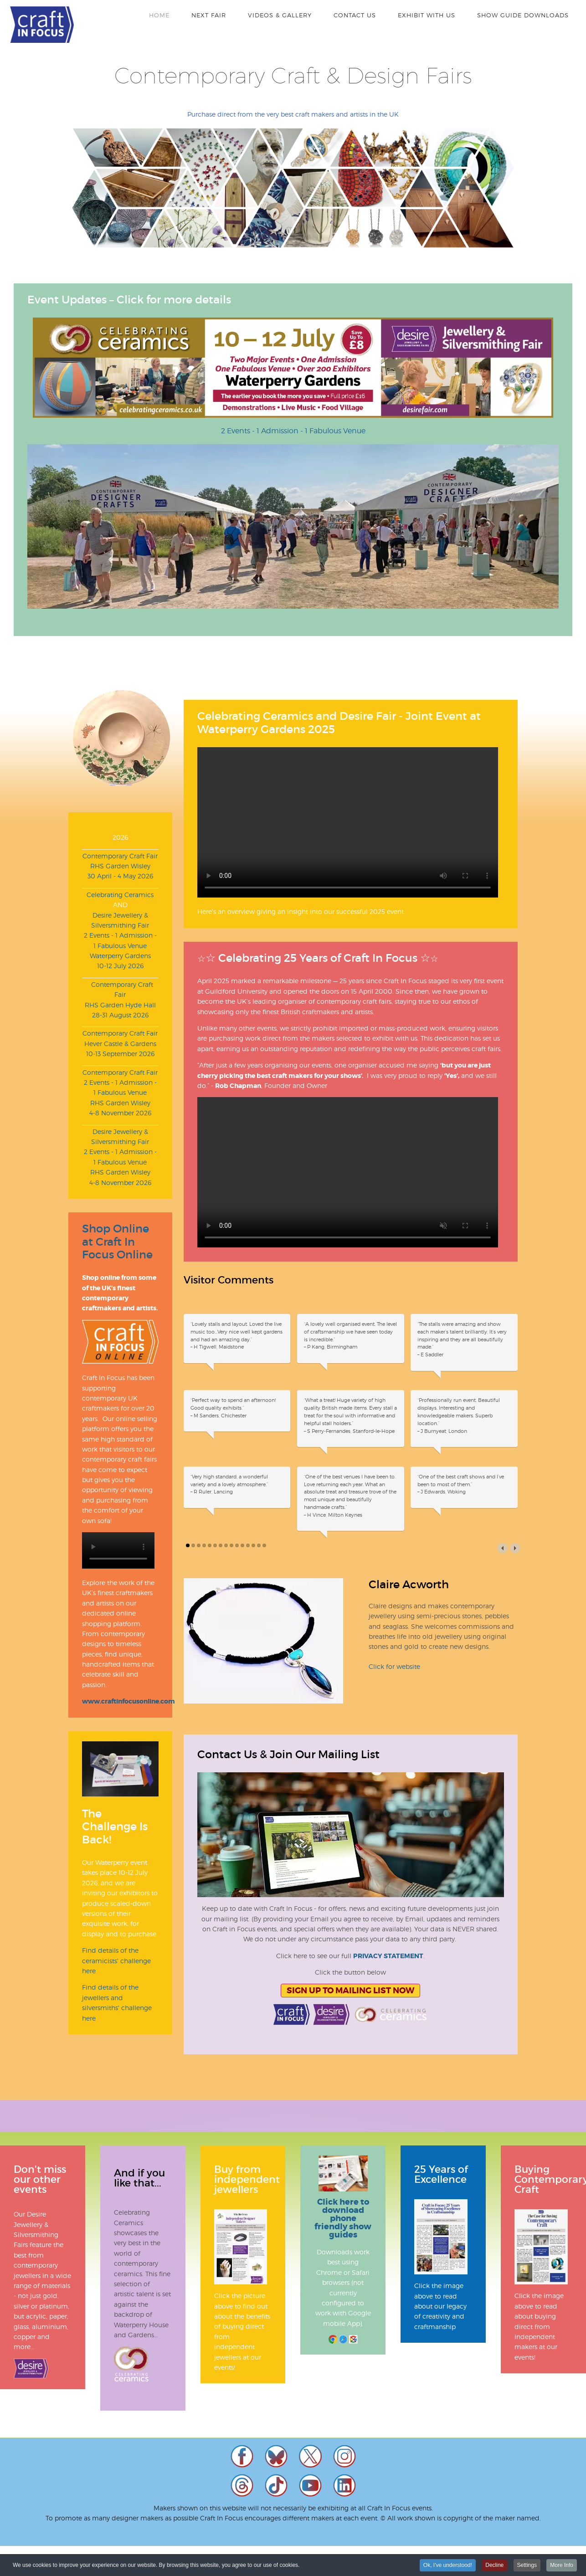 This screenshot has height=2576, width=586. Describe the element at coordinates (159, 15) in the screenshot. I see `Home` at that location.